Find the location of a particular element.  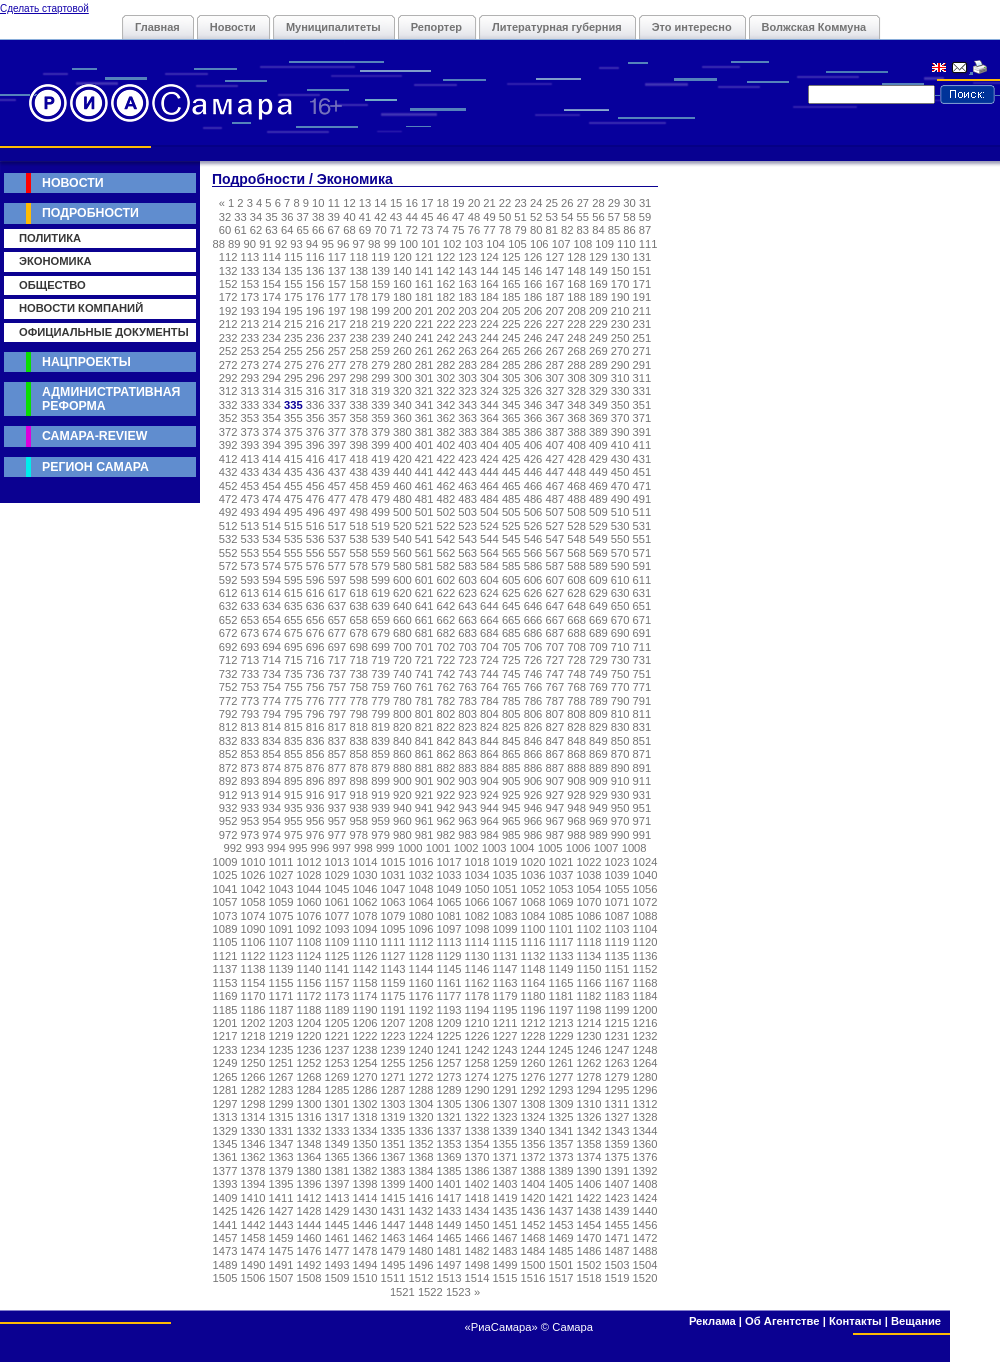

737 is located at coordinates (337, 674).